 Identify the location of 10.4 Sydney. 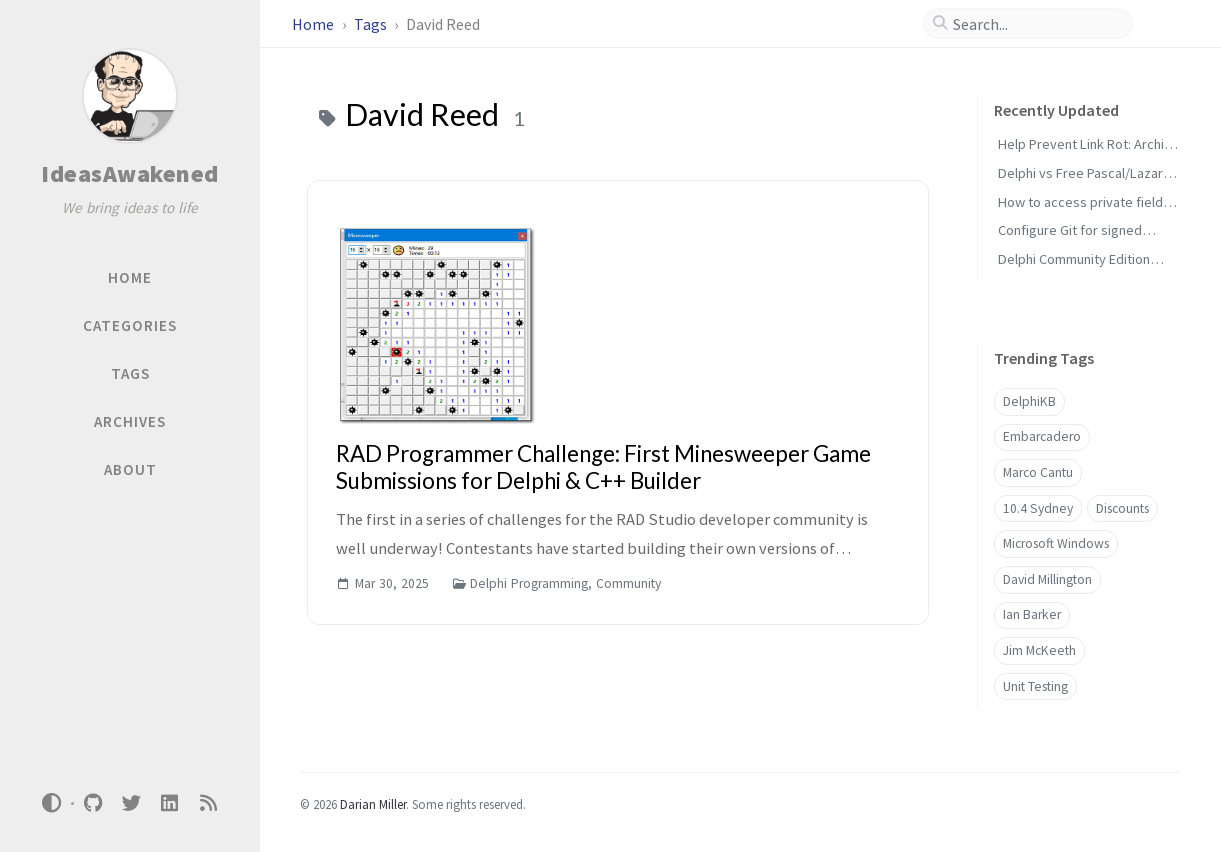
(1038, 508).